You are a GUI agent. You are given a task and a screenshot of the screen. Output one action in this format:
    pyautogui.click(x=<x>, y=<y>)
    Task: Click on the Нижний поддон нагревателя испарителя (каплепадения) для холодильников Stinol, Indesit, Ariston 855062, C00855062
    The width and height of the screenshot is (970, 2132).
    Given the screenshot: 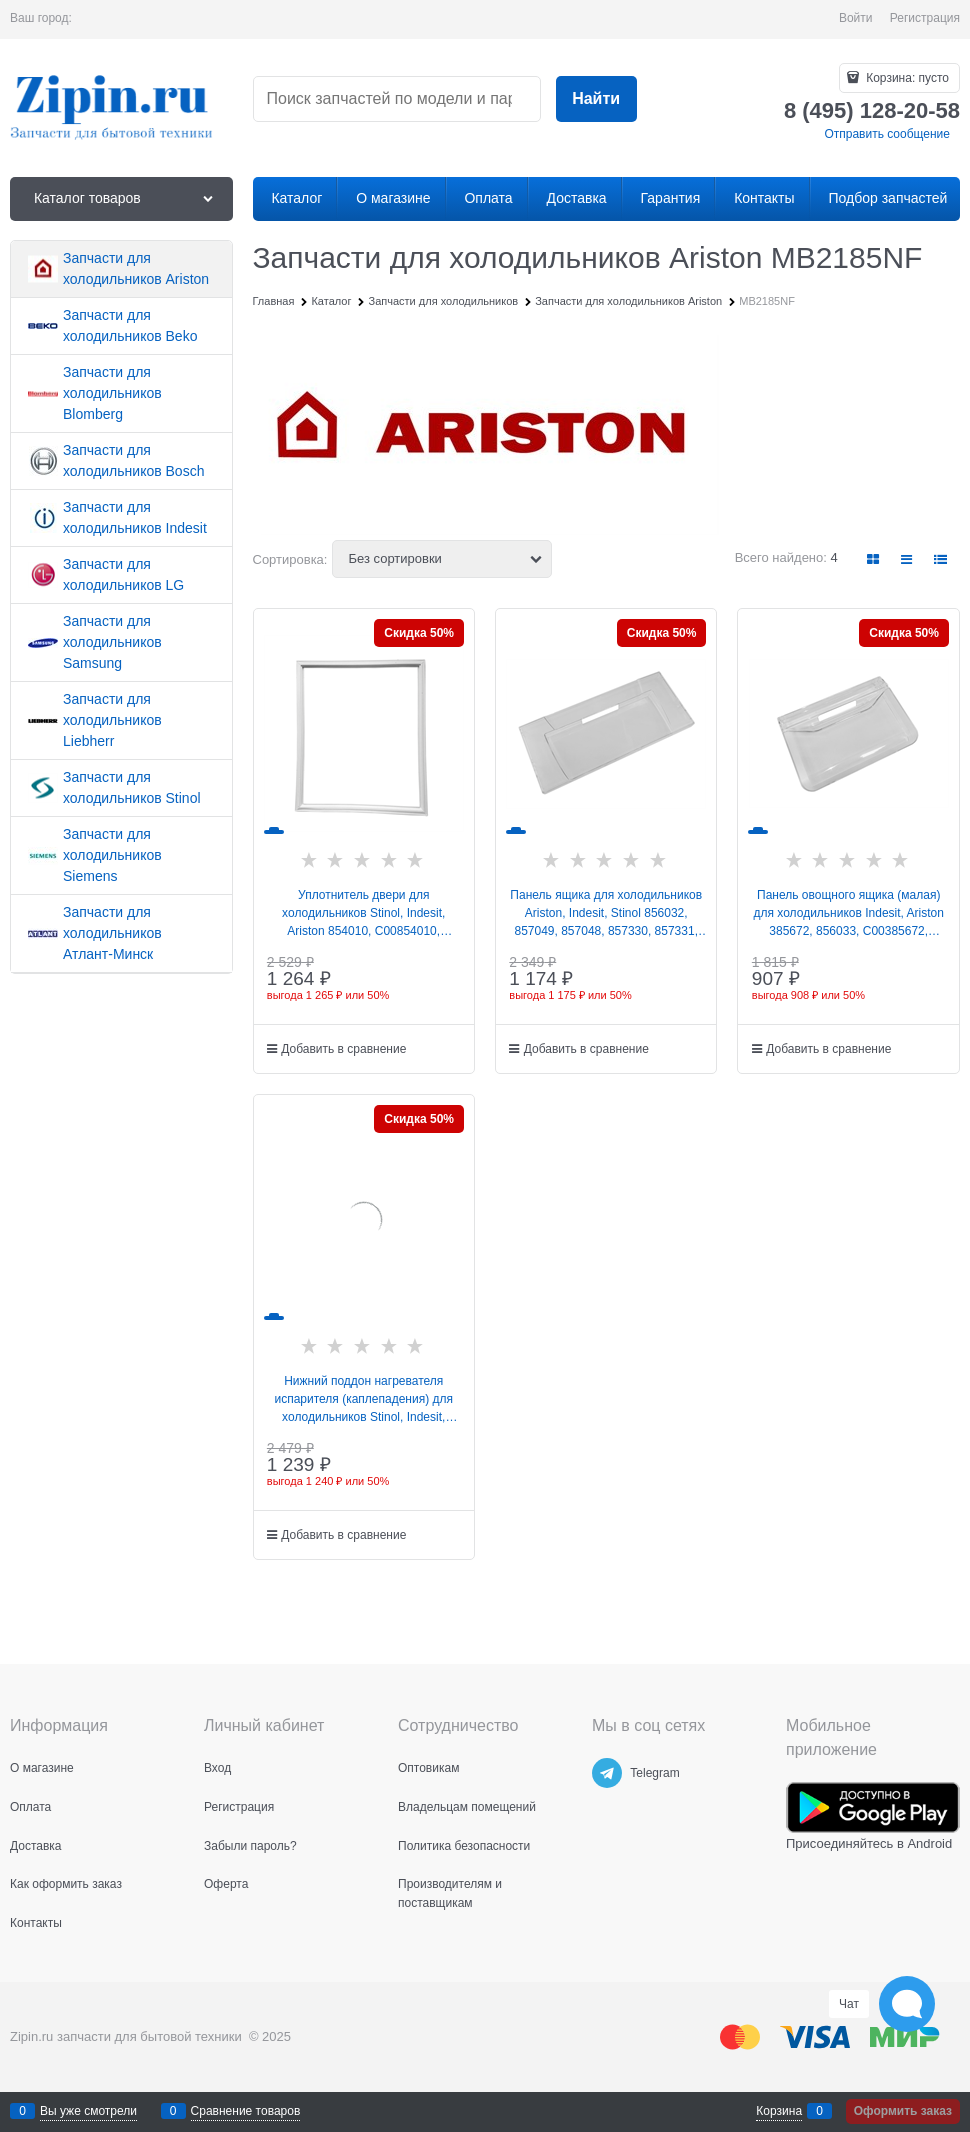 What is the action you would take?
    pyautogui.click(x=363, y=1400)
    